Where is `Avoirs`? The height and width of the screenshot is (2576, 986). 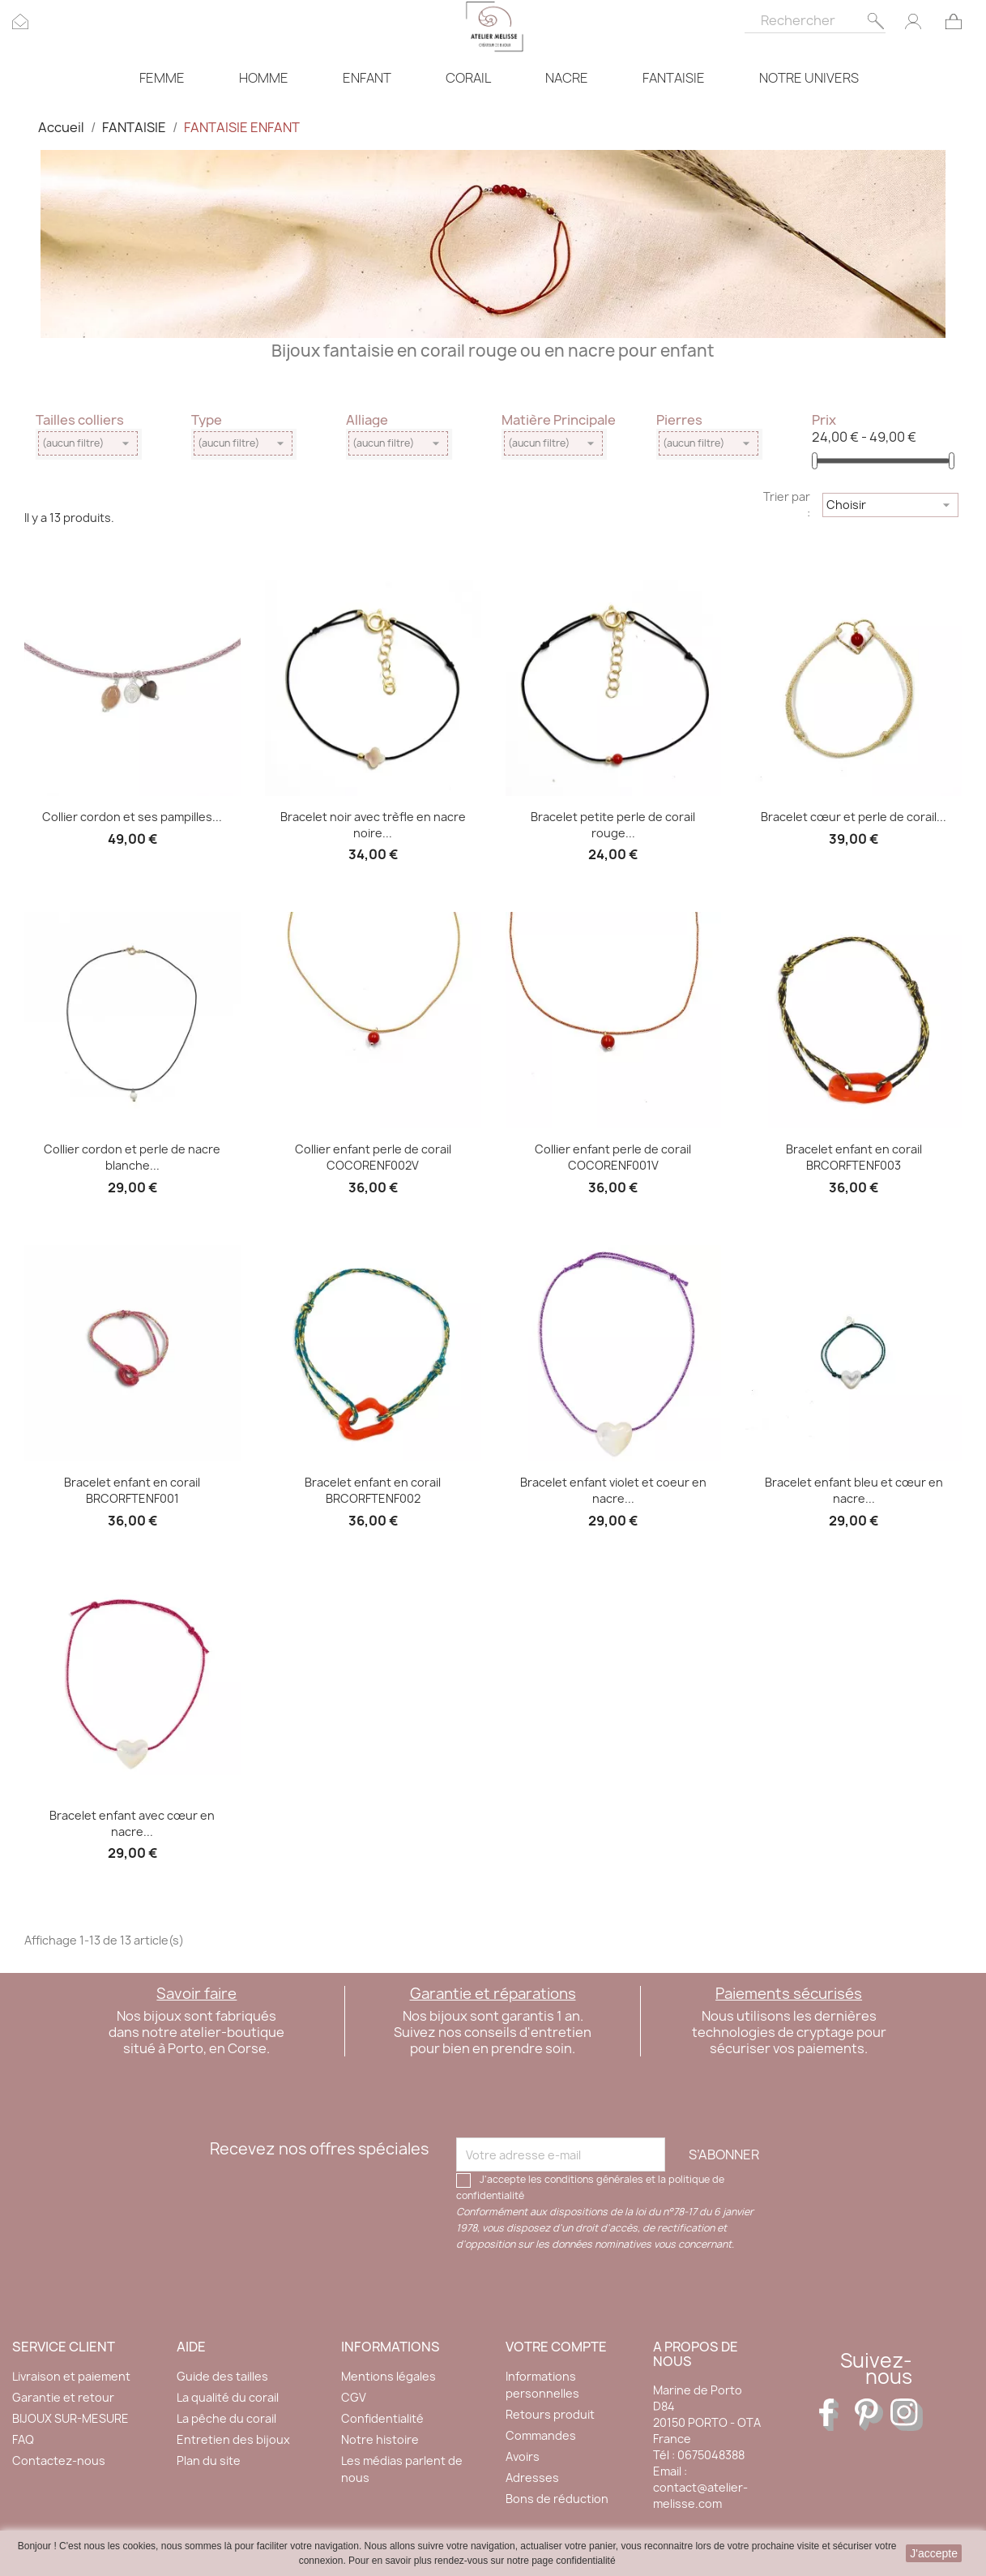 Avoirs is located at coordinates (523, 2456).